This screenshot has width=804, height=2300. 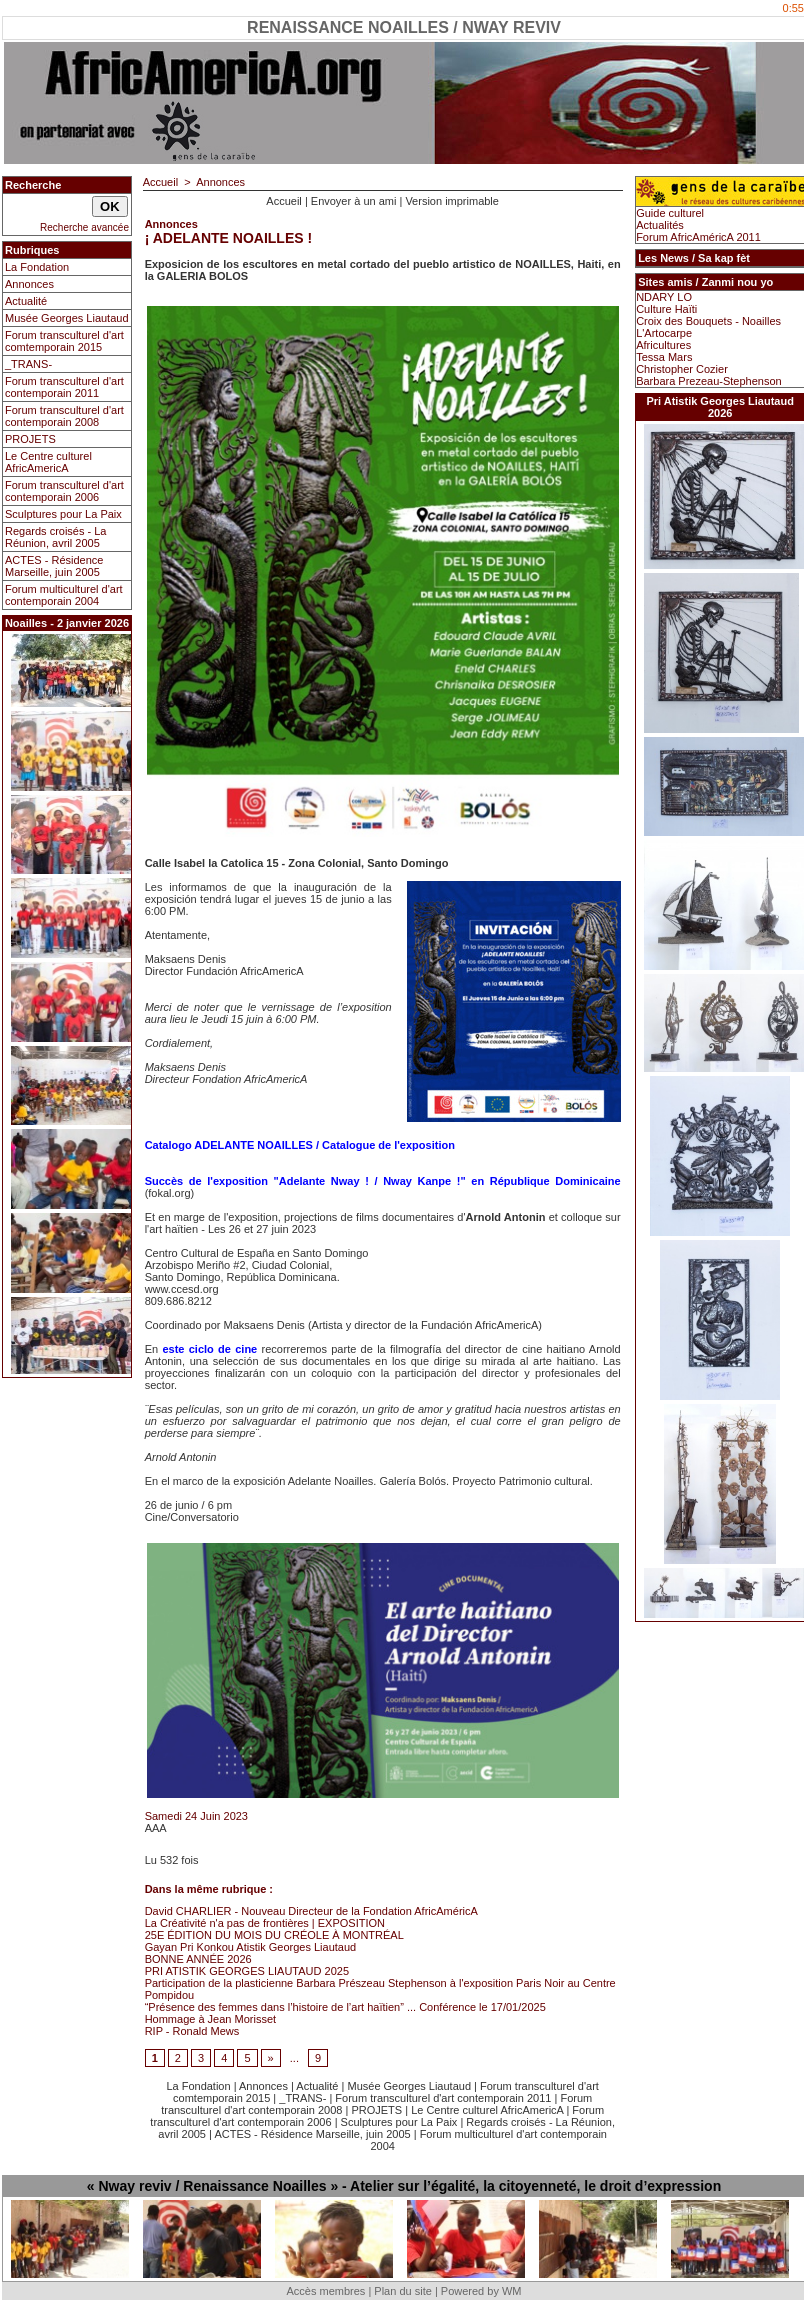 What do you see at coordinates (63, 514) in the screenshot?
I see `Sculptures pour La Paix` at bounding box center [63, 514].